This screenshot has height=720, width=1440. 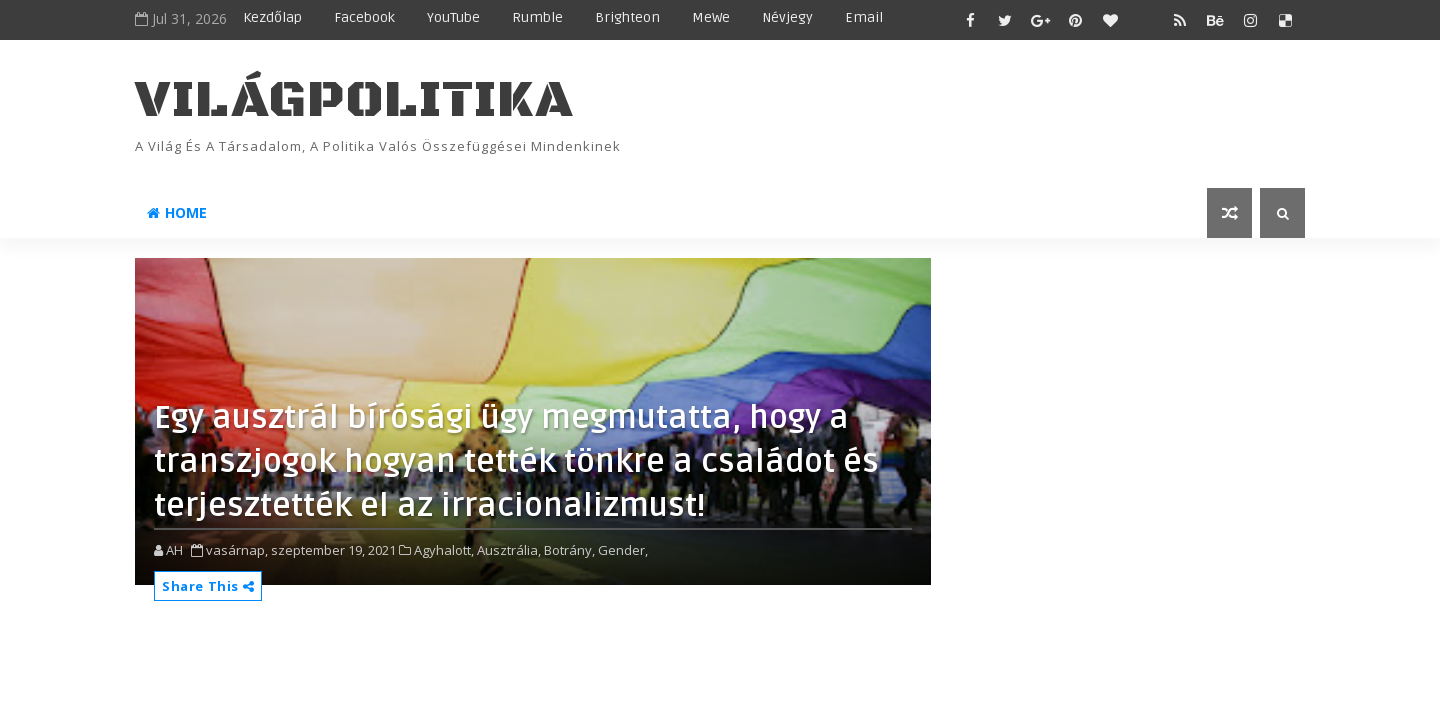 I want to click on Névjegy, so click(x=787, y=17).